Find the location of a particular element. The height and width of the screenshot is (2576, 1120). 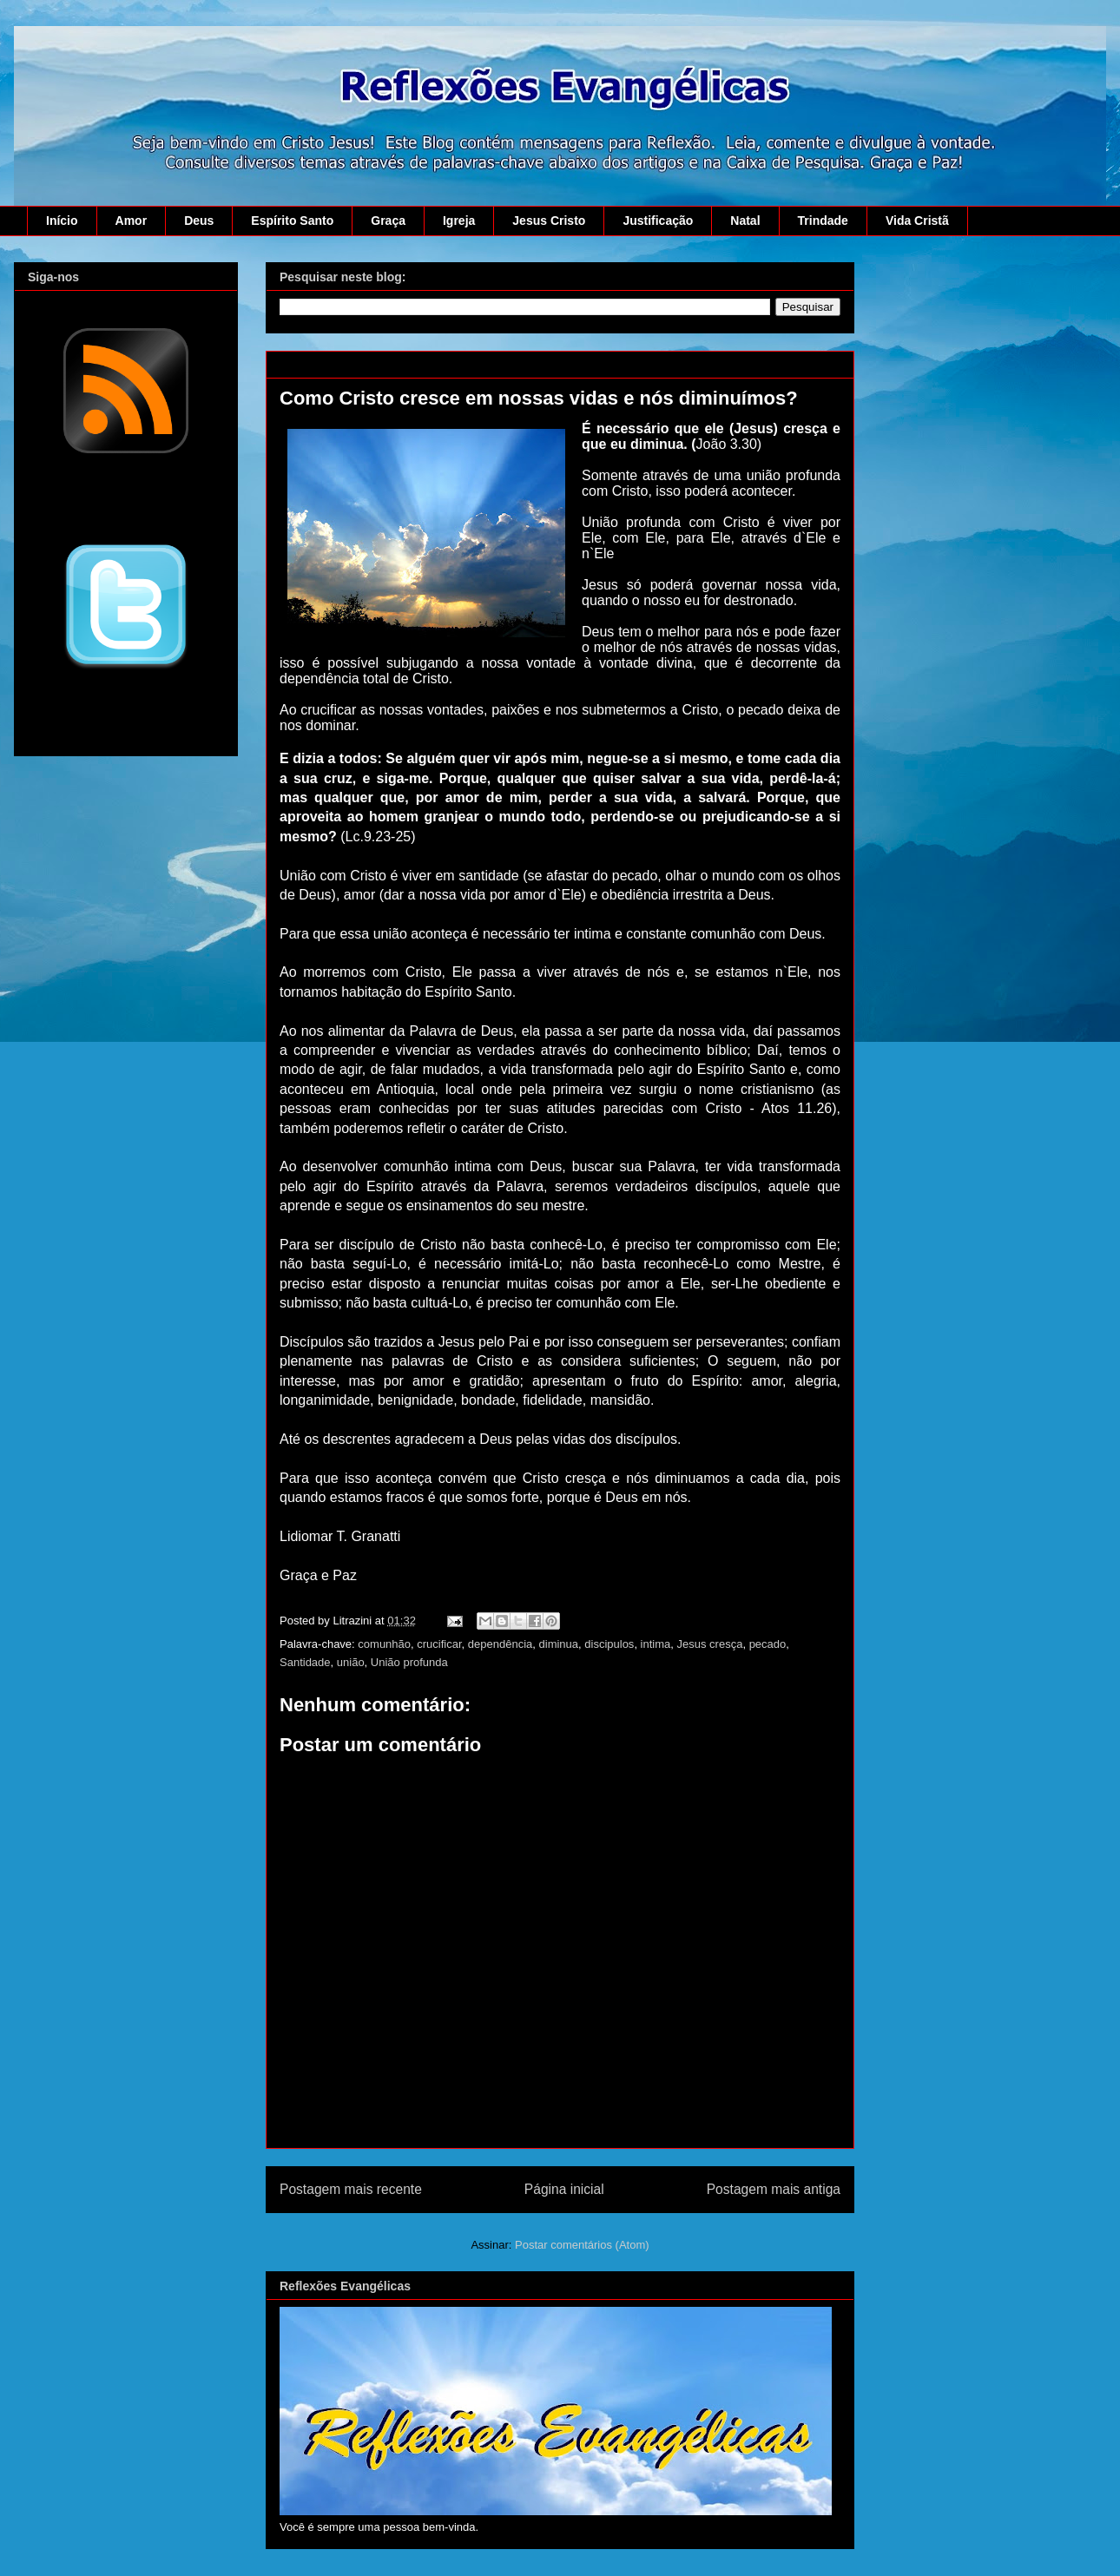

crucificar is located at coordinates (439, 1643).